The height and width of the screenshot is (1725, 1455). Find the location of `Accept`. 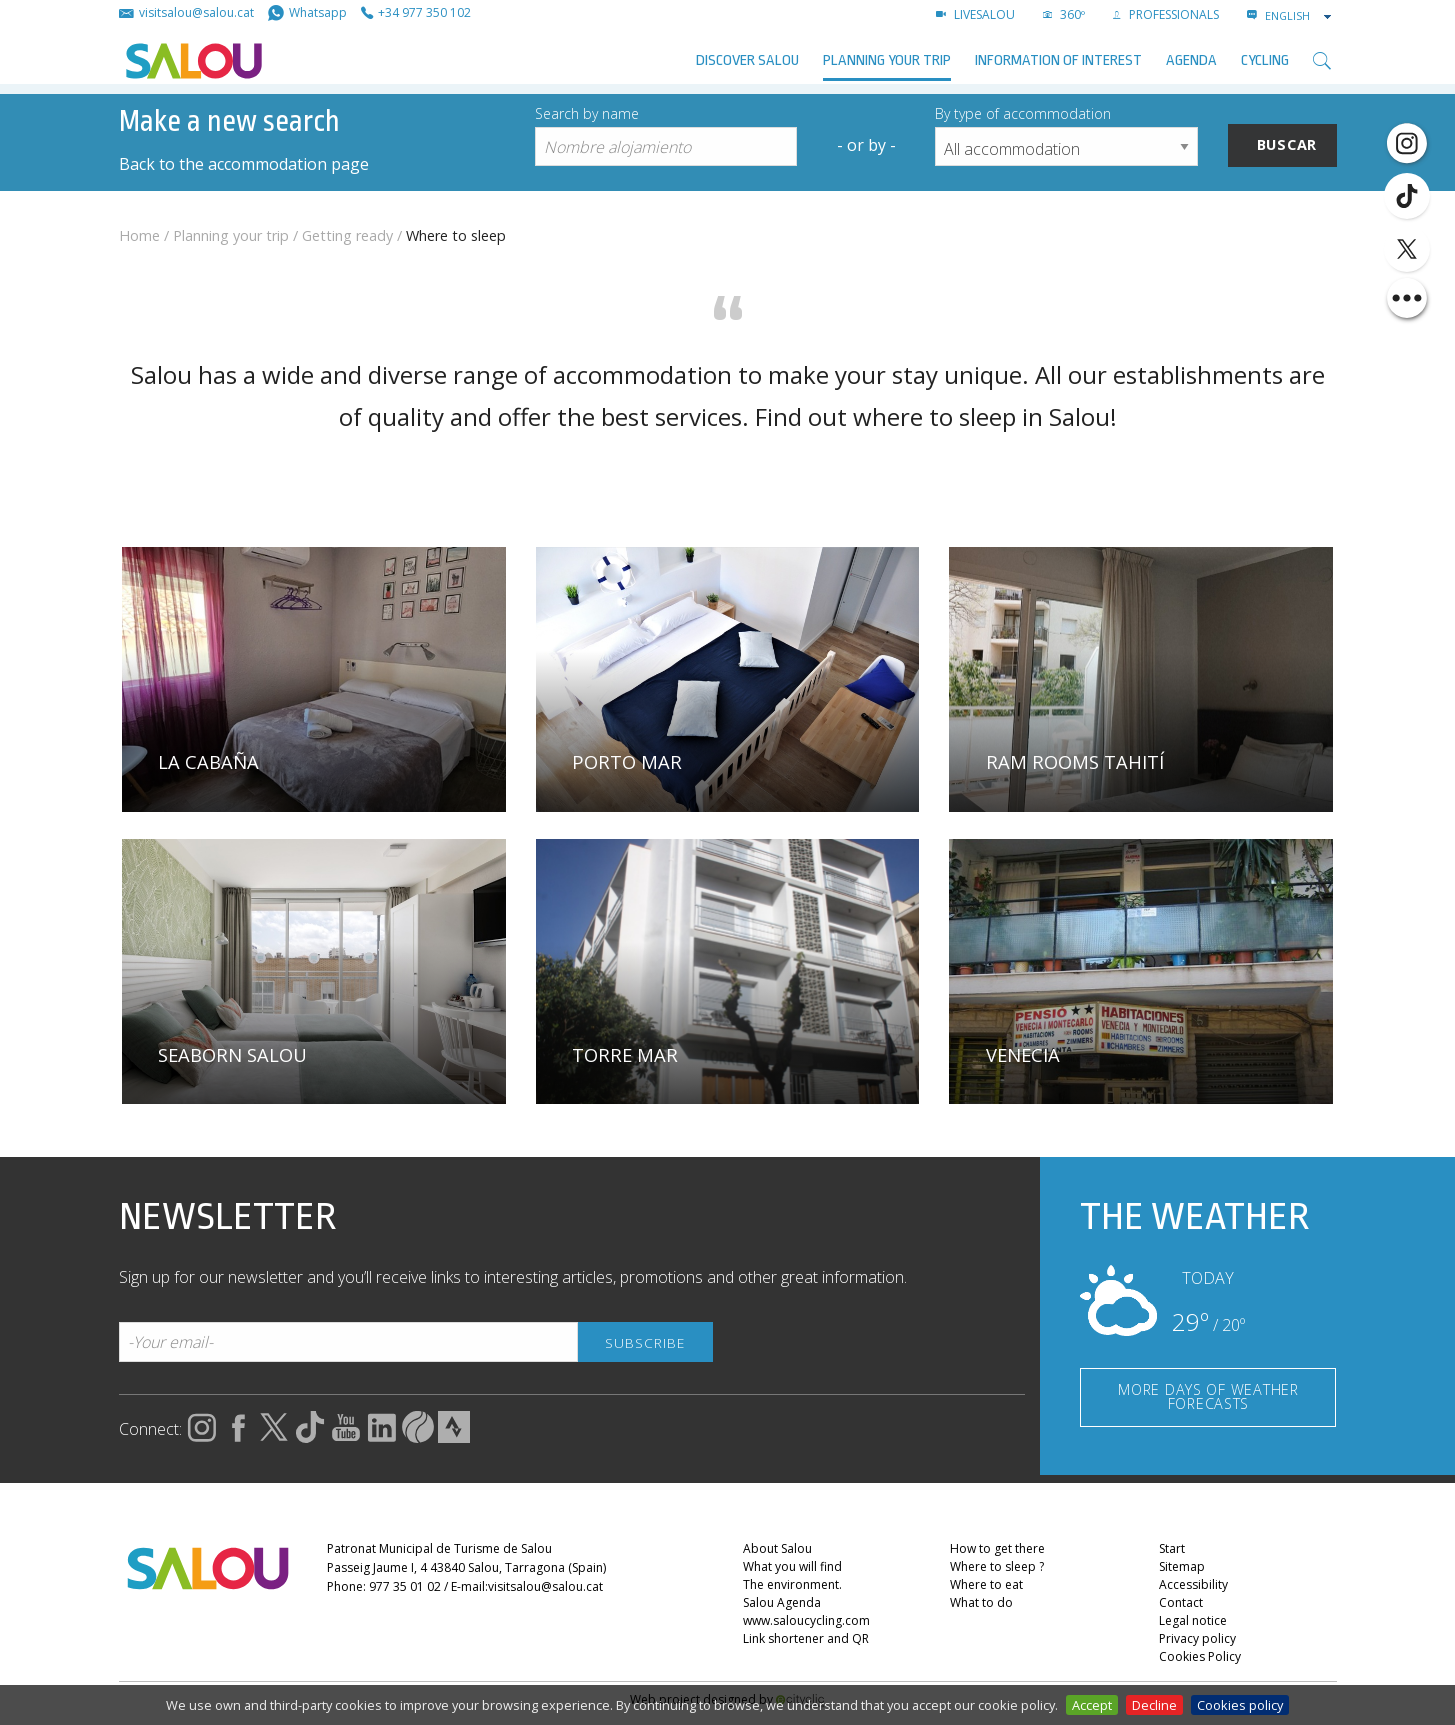

Accept is located at coordinates (1092, 1705).